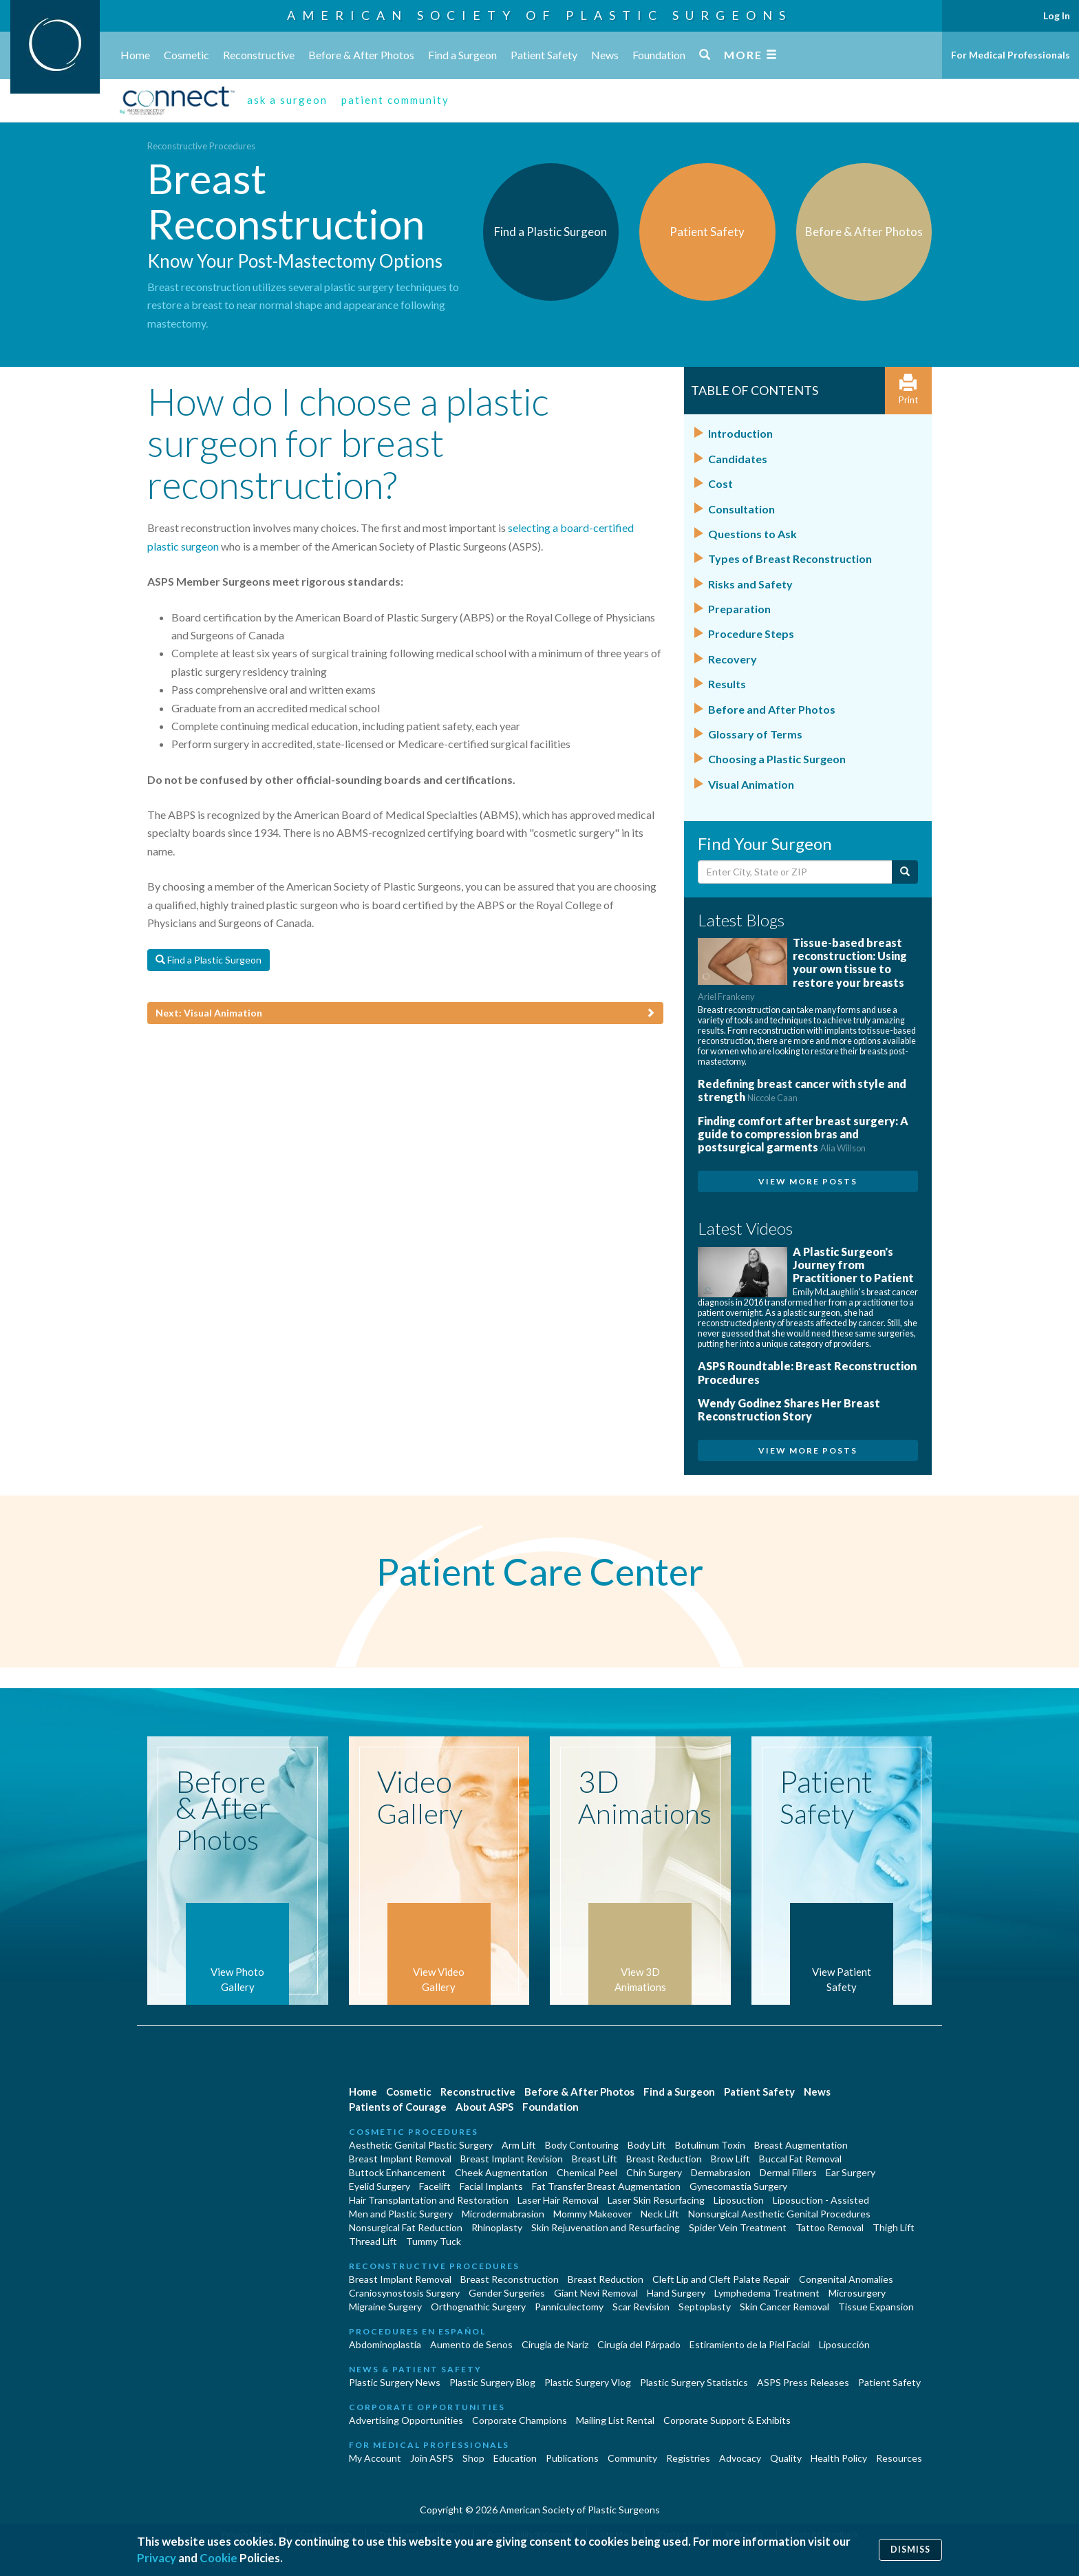  What do you see at coordinates (740, 433) in the screenshot?
I see `Introduction` at bounding box center [740, 433].